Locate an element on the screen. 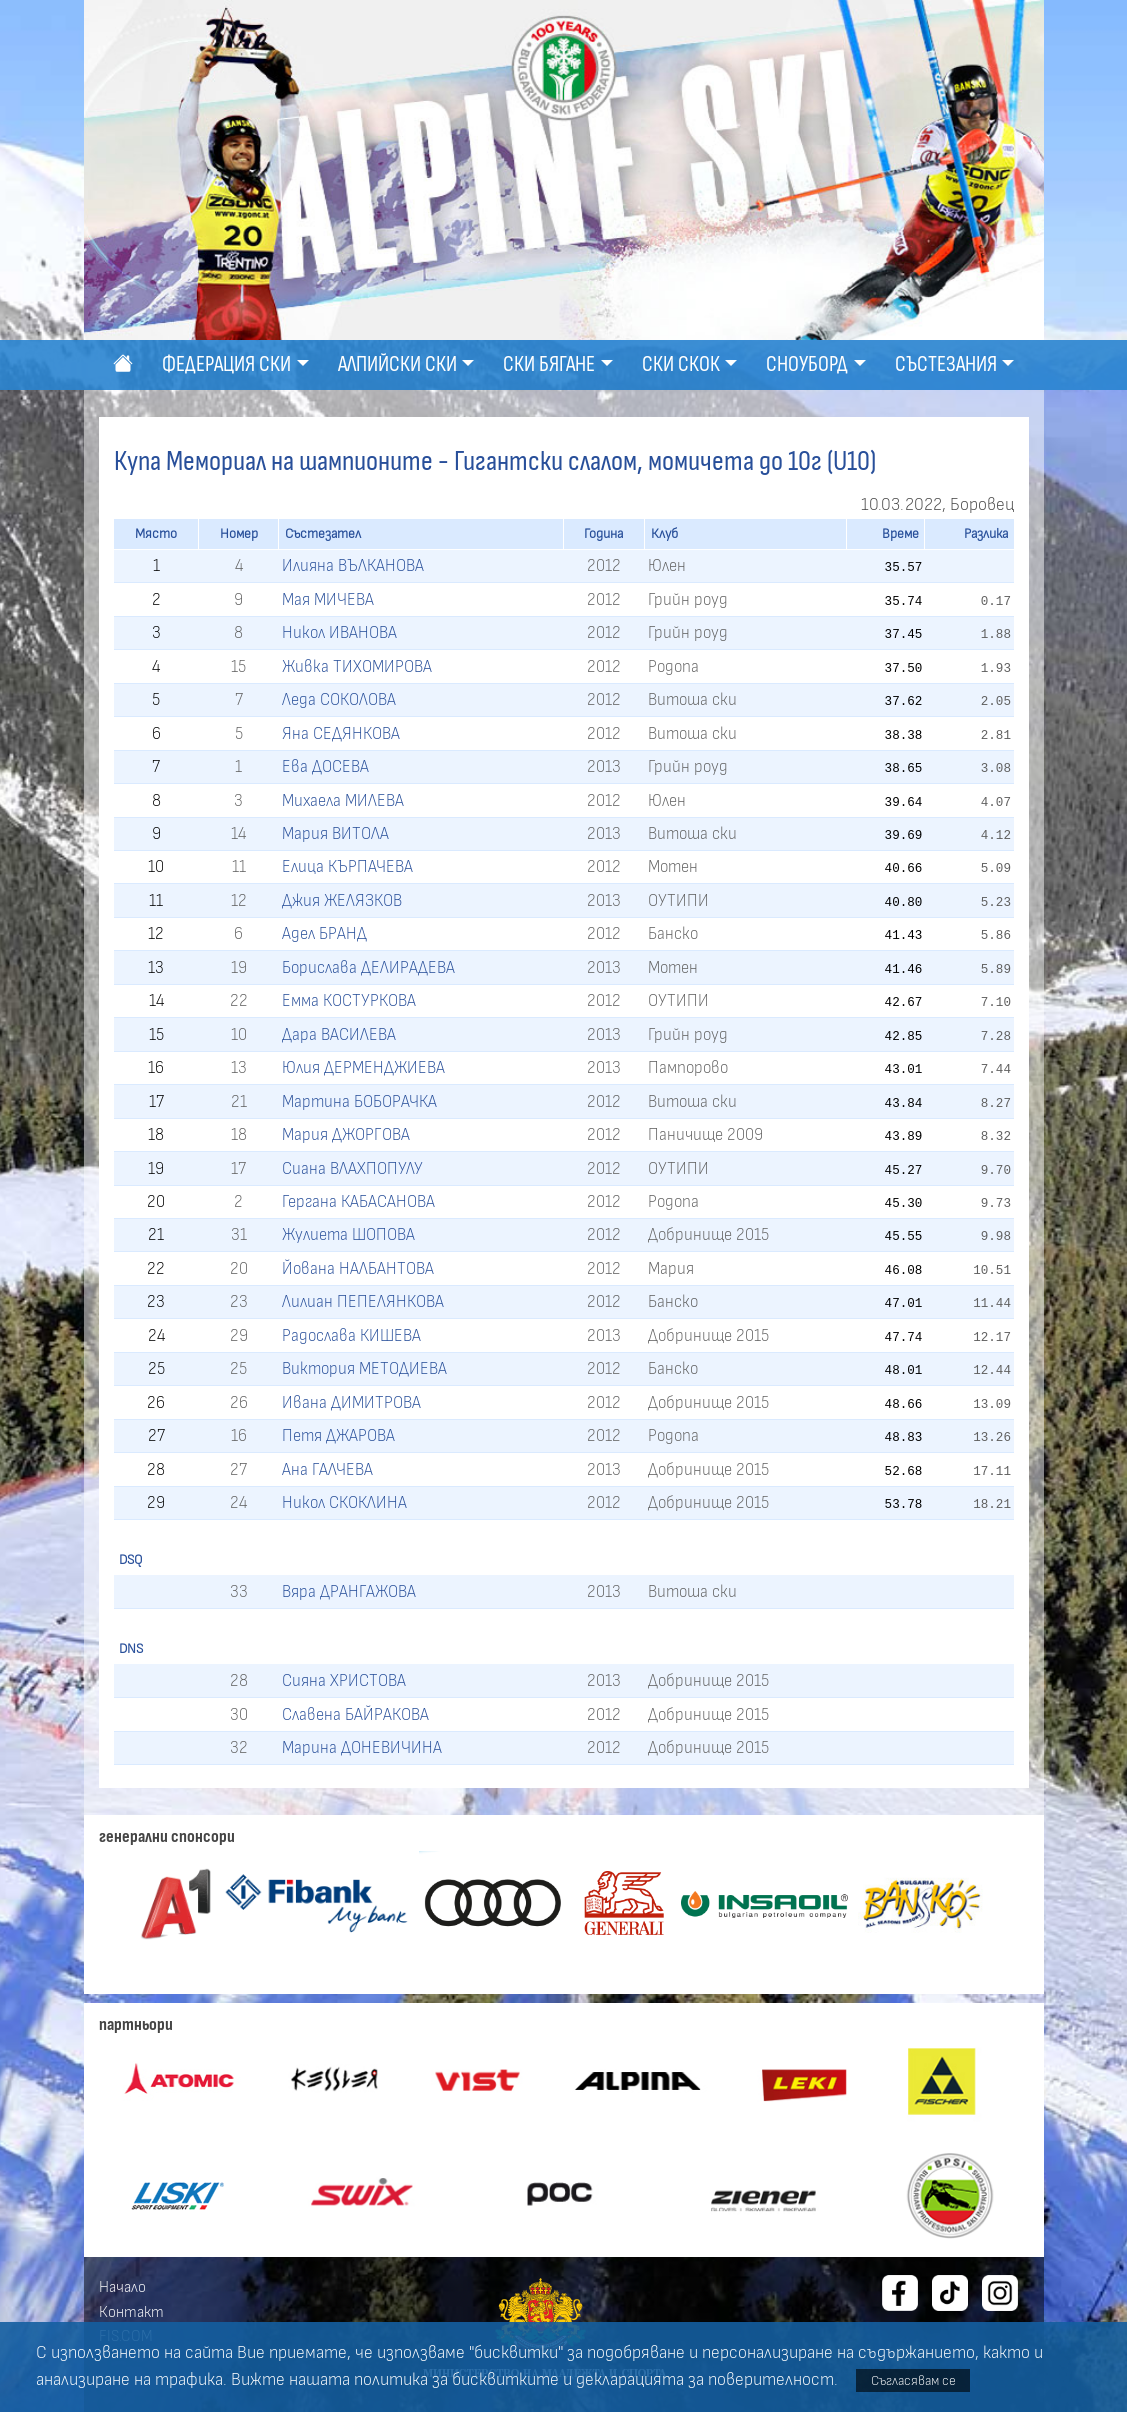 This screenshot has width=1127, height=2412. Федерация ски [button] is located at coordinates (226, 364).